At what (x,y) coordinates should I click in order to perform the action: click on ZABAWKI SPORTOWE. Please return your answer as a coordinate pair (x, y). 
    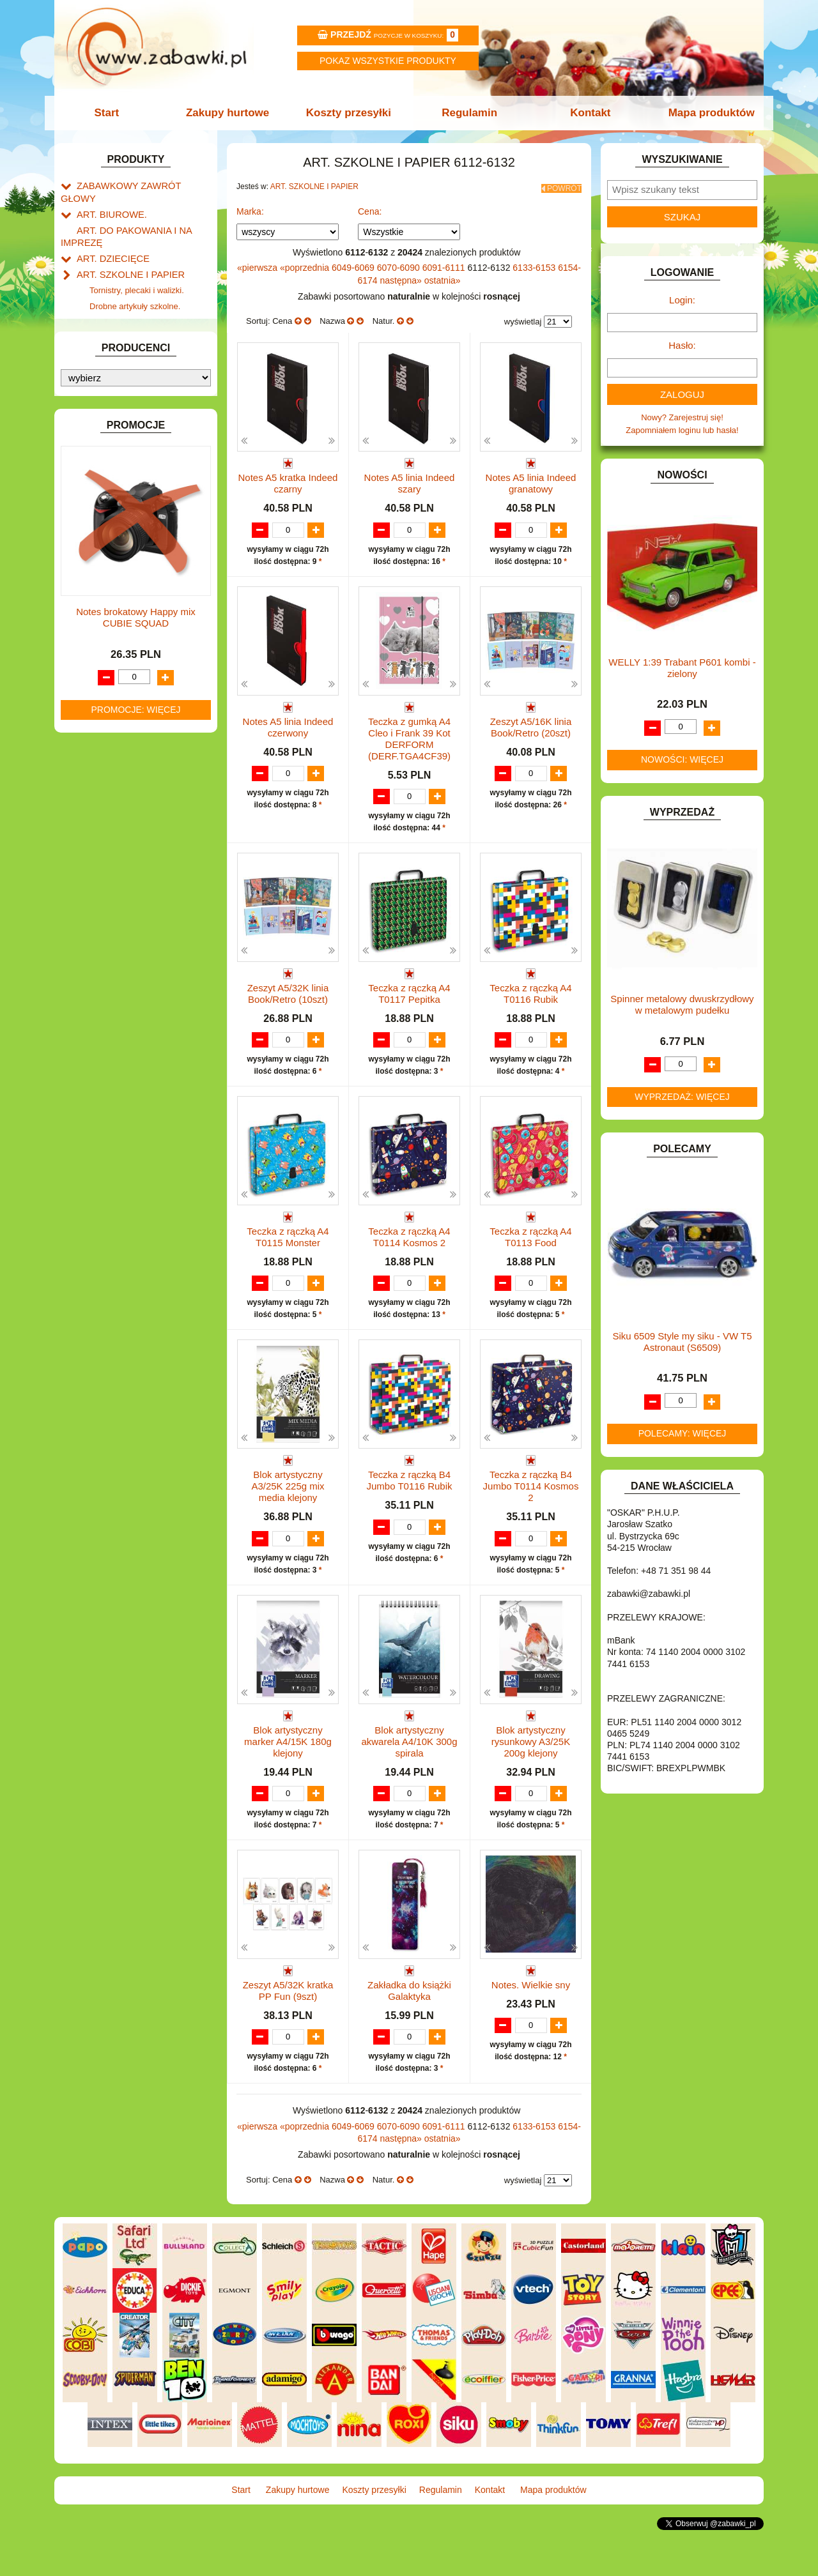
    Looking at the image, I should click on (120, 864).